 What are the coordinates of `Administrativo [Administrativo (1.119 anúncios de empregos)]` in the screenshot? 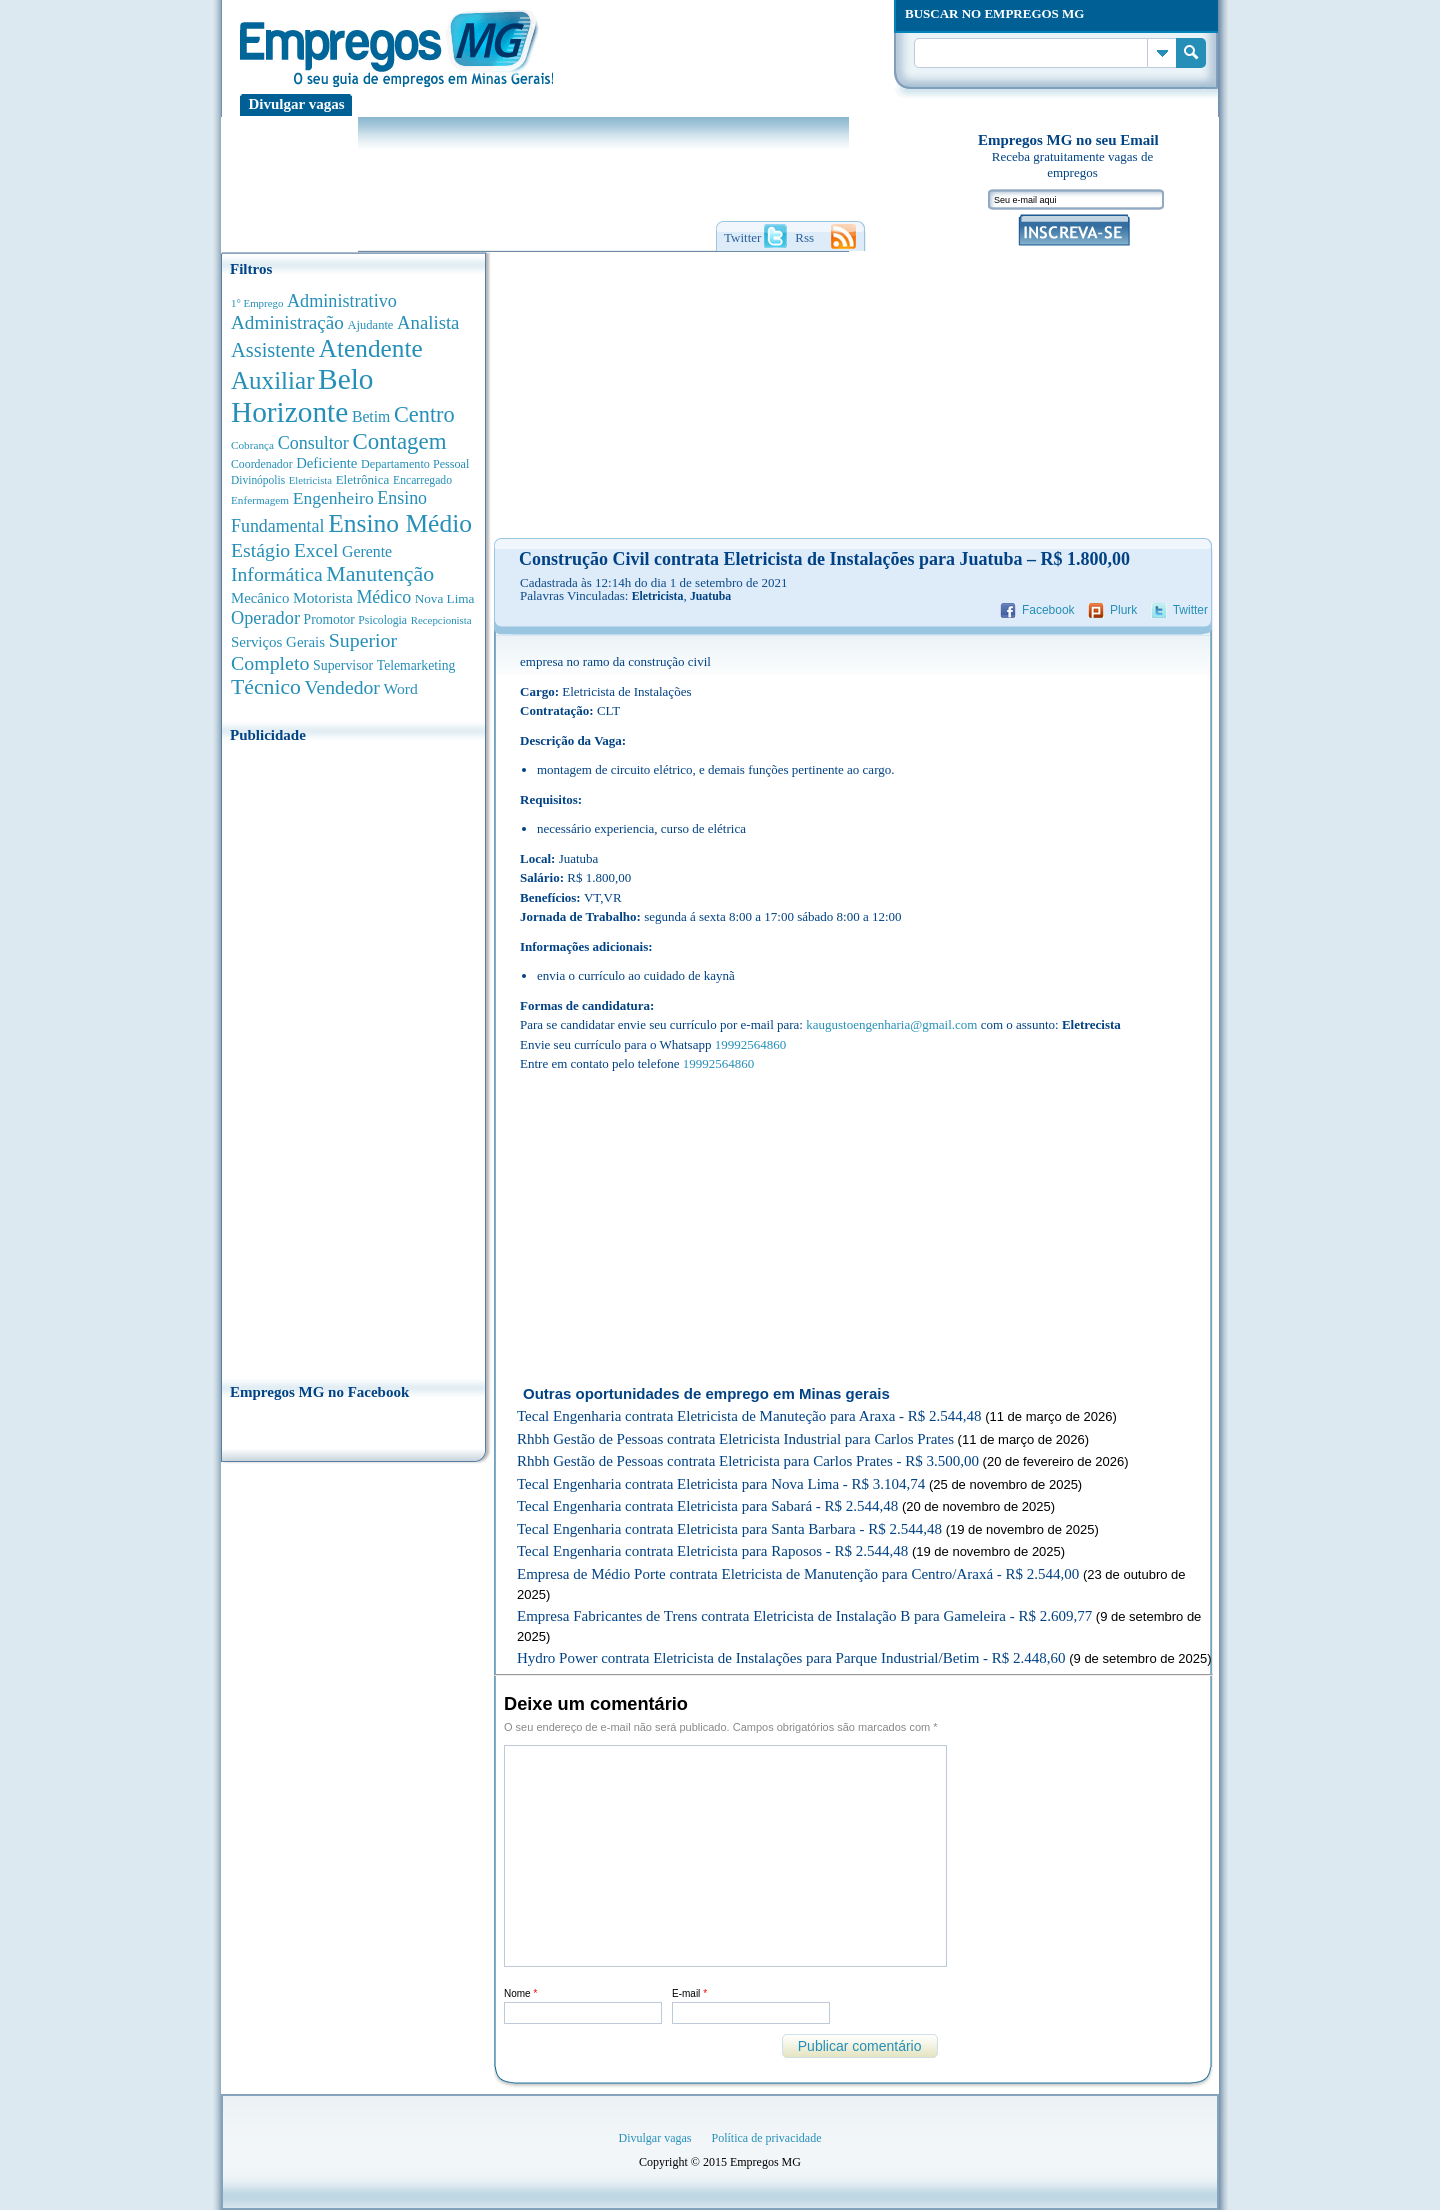 It's located at (342, 301).